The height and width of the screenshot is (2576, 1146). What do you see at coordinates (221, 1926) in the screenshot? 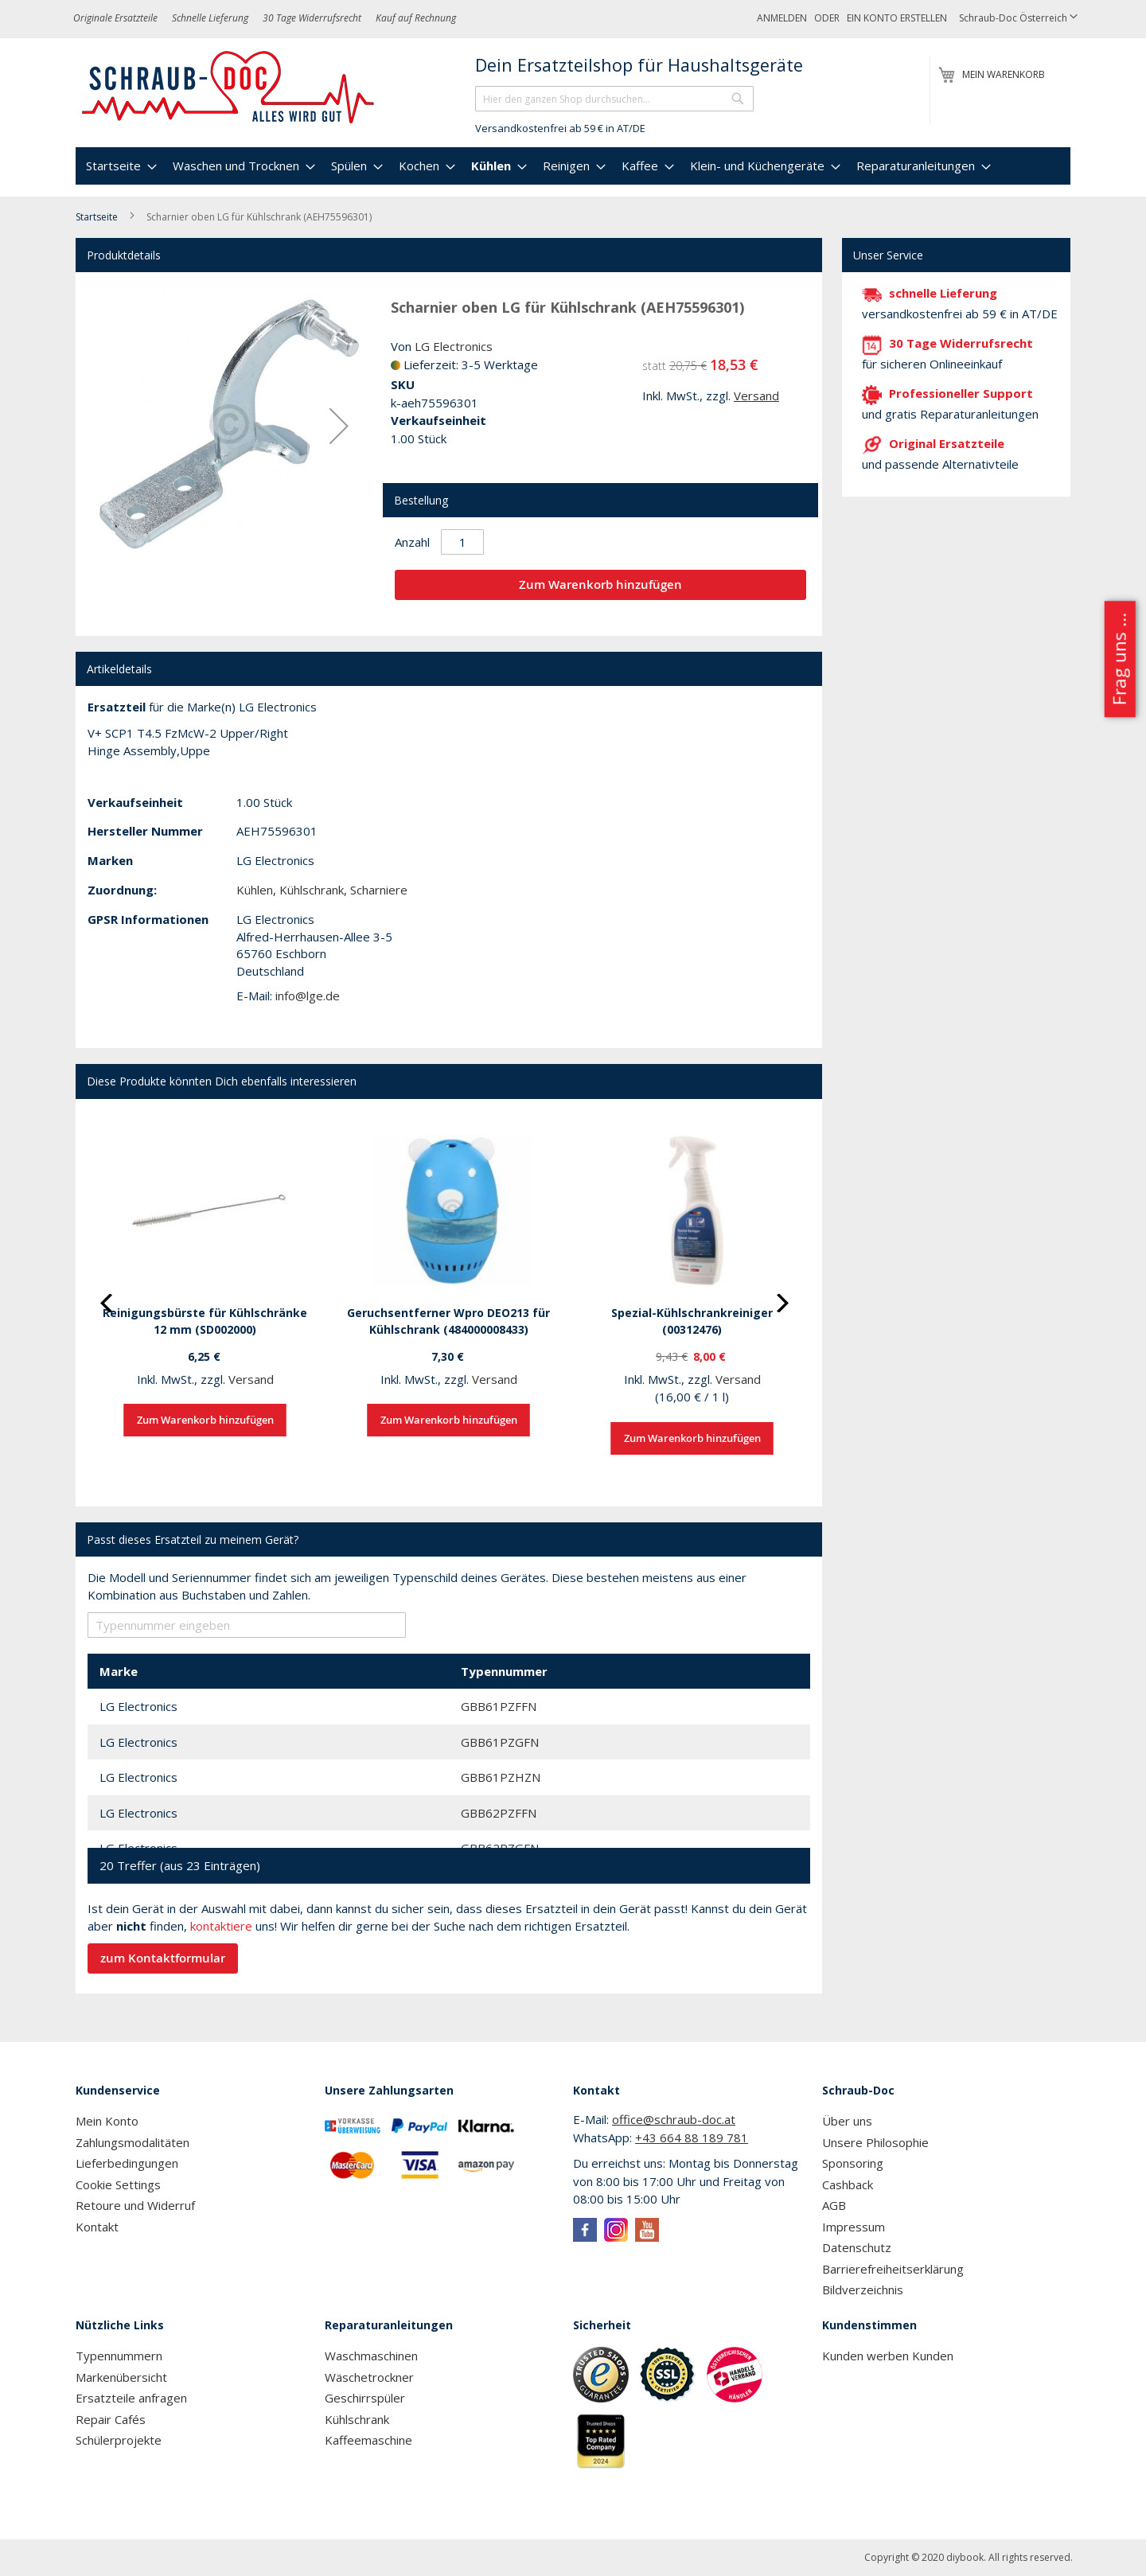
I see `kontaktiere` at bounding box center [221, 1926].